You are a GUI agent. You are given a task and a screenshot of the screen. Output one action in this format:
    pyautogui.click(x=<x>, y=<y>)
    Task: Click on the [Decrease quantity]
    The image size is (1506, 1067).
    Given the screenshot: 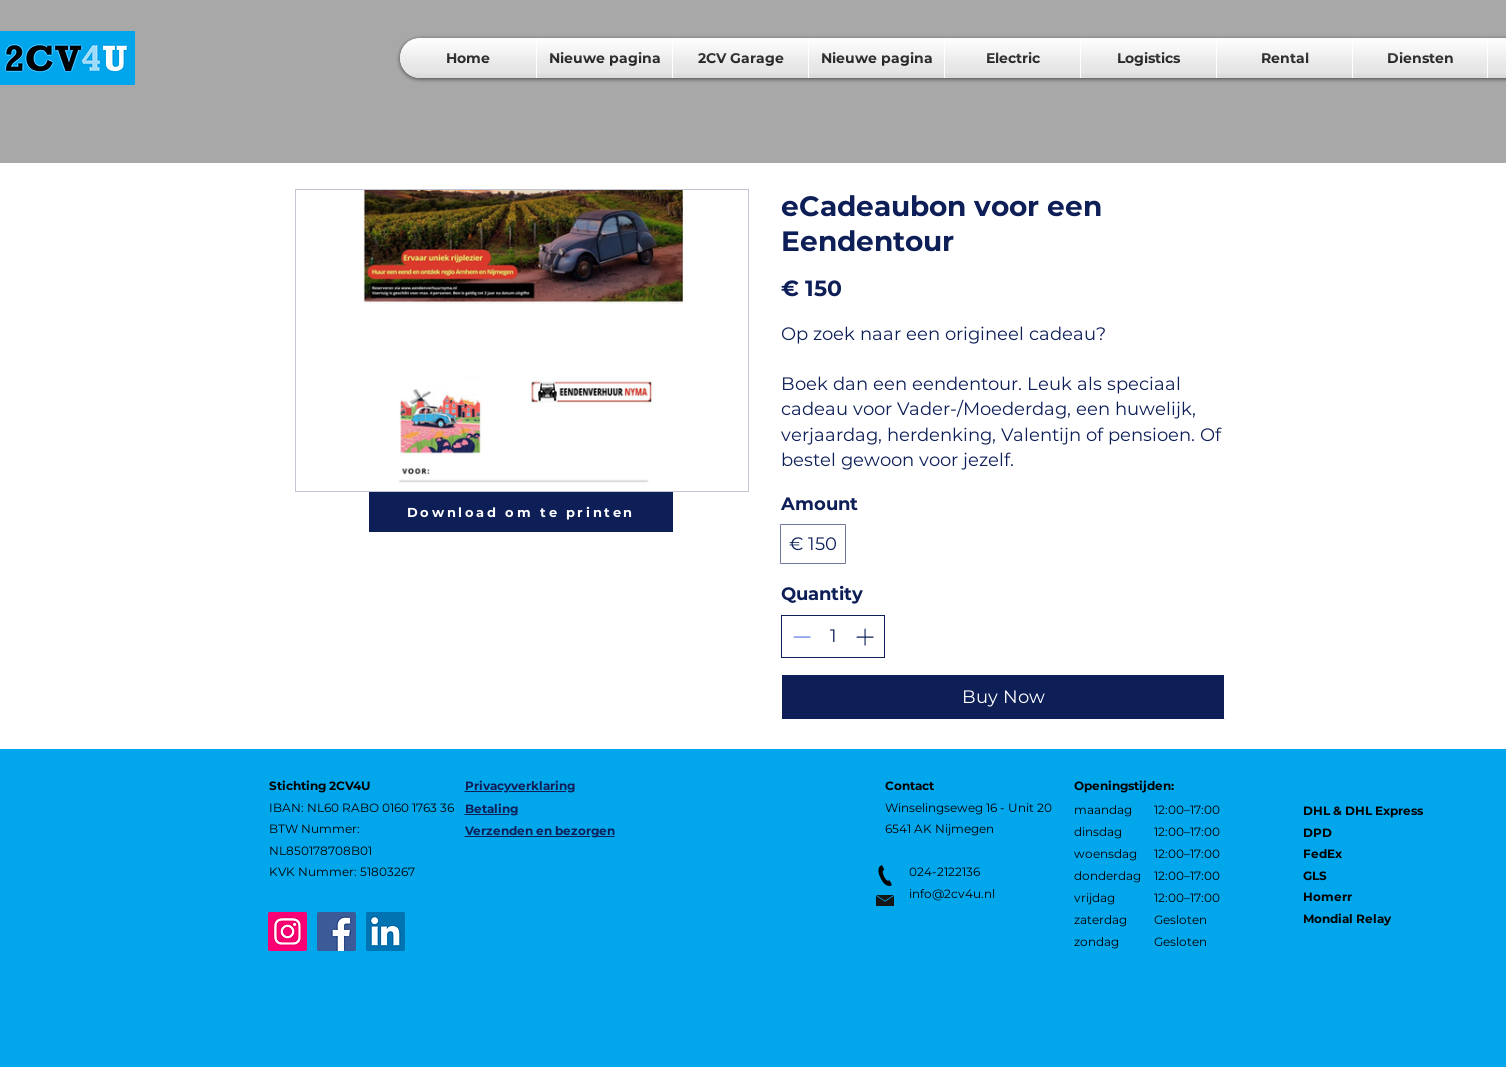 What is the action you would take?
    pyautogui.click(x=801, y=636)
    